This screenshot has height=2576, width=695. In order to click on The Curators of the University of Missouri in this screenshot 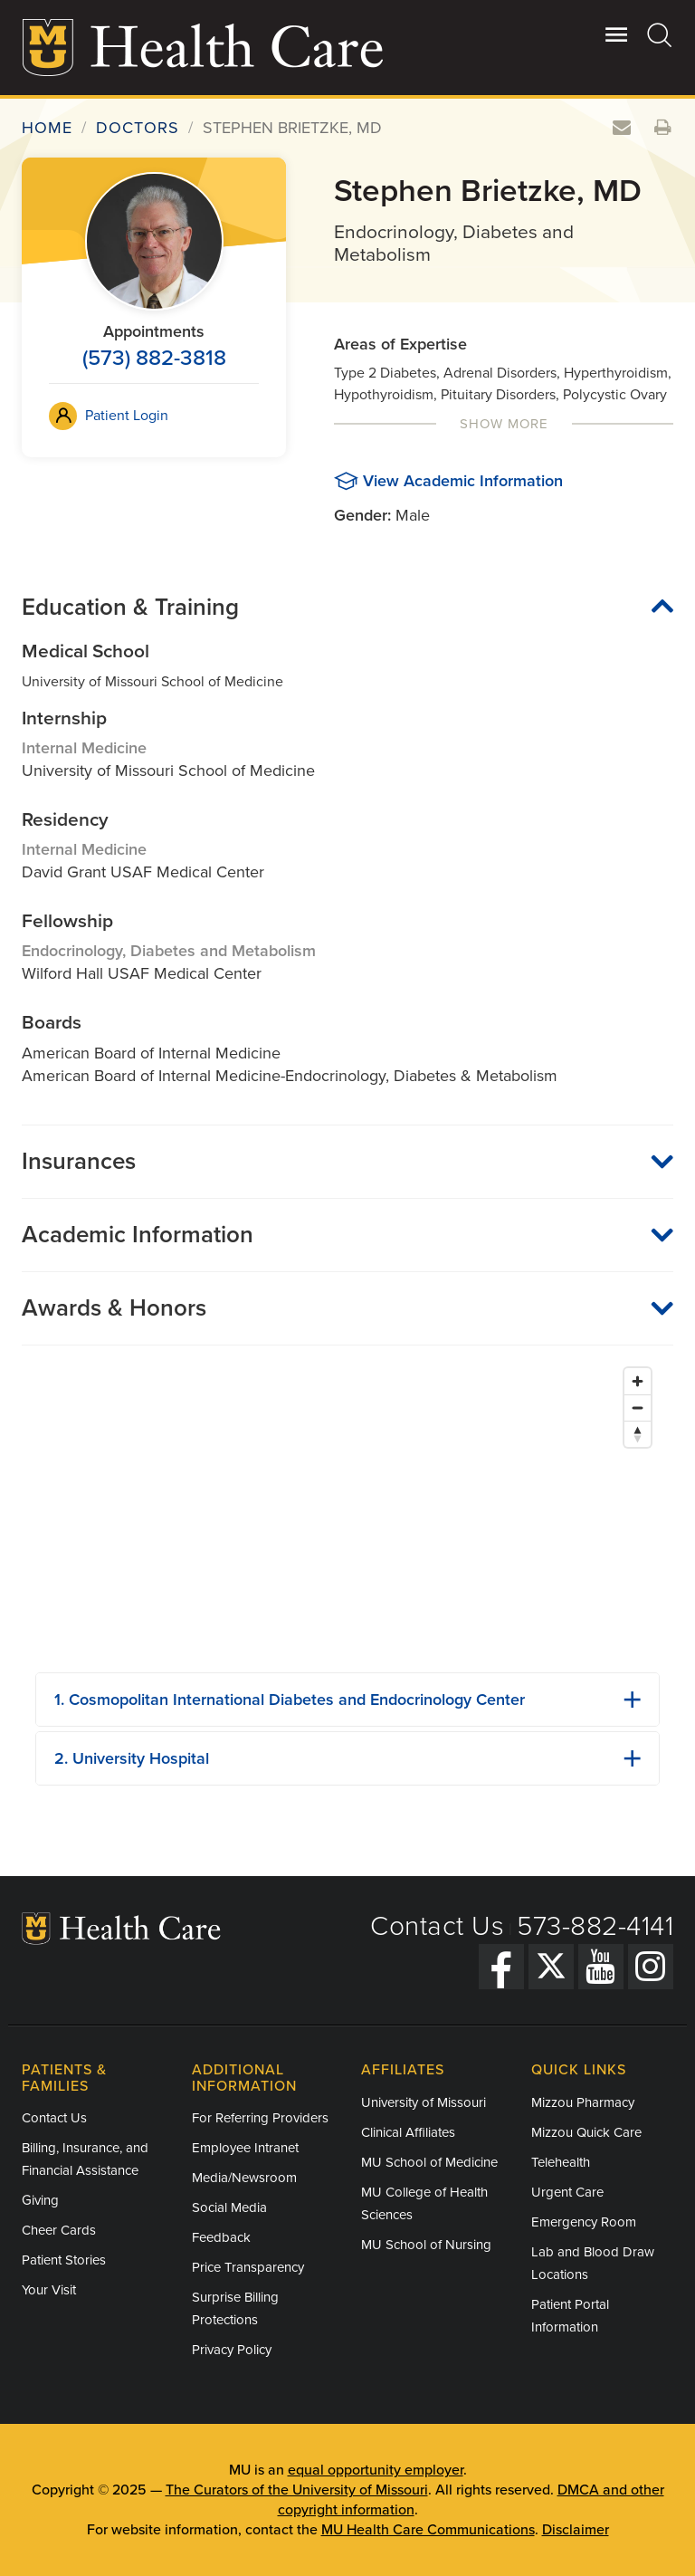, I will do `click(297, 2490)`.